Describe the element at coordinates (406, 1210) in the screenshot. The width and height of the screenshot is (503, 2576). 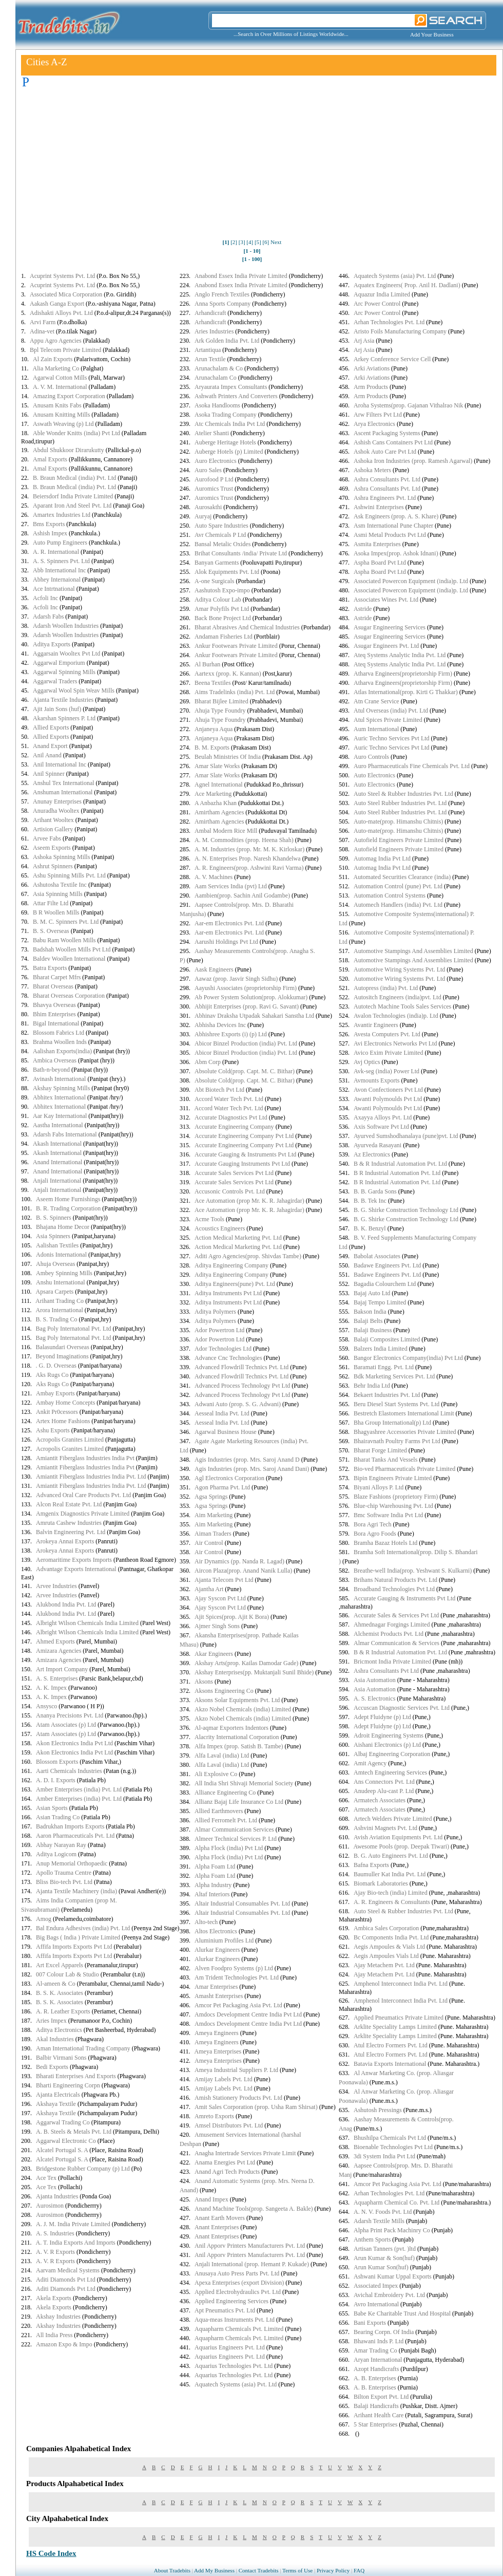
I see `B. G. Shirke Construction Technology Ltd` at that location.